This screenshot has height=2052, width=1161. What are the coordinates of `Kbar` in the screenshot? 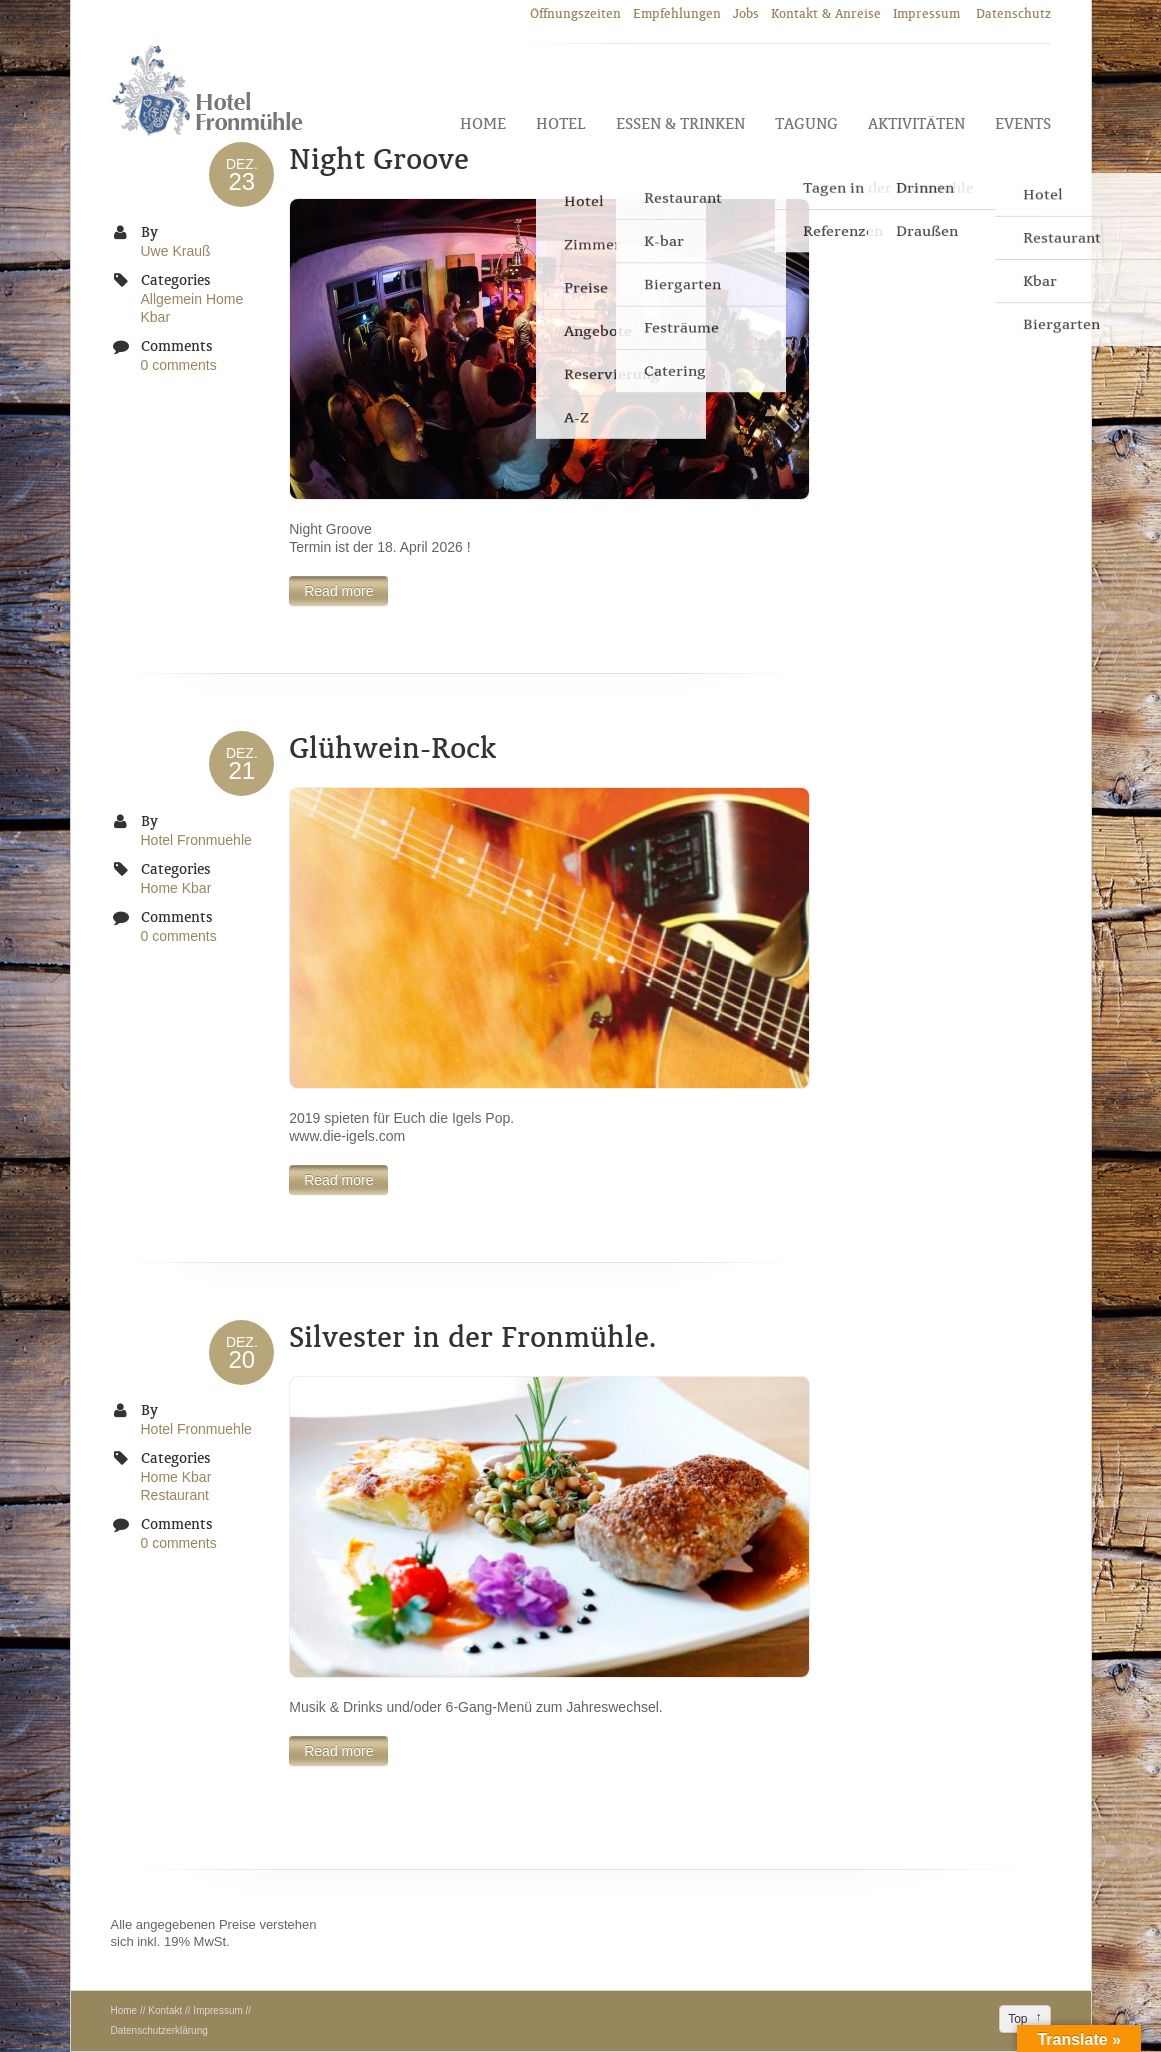 It's located at (156, 317).